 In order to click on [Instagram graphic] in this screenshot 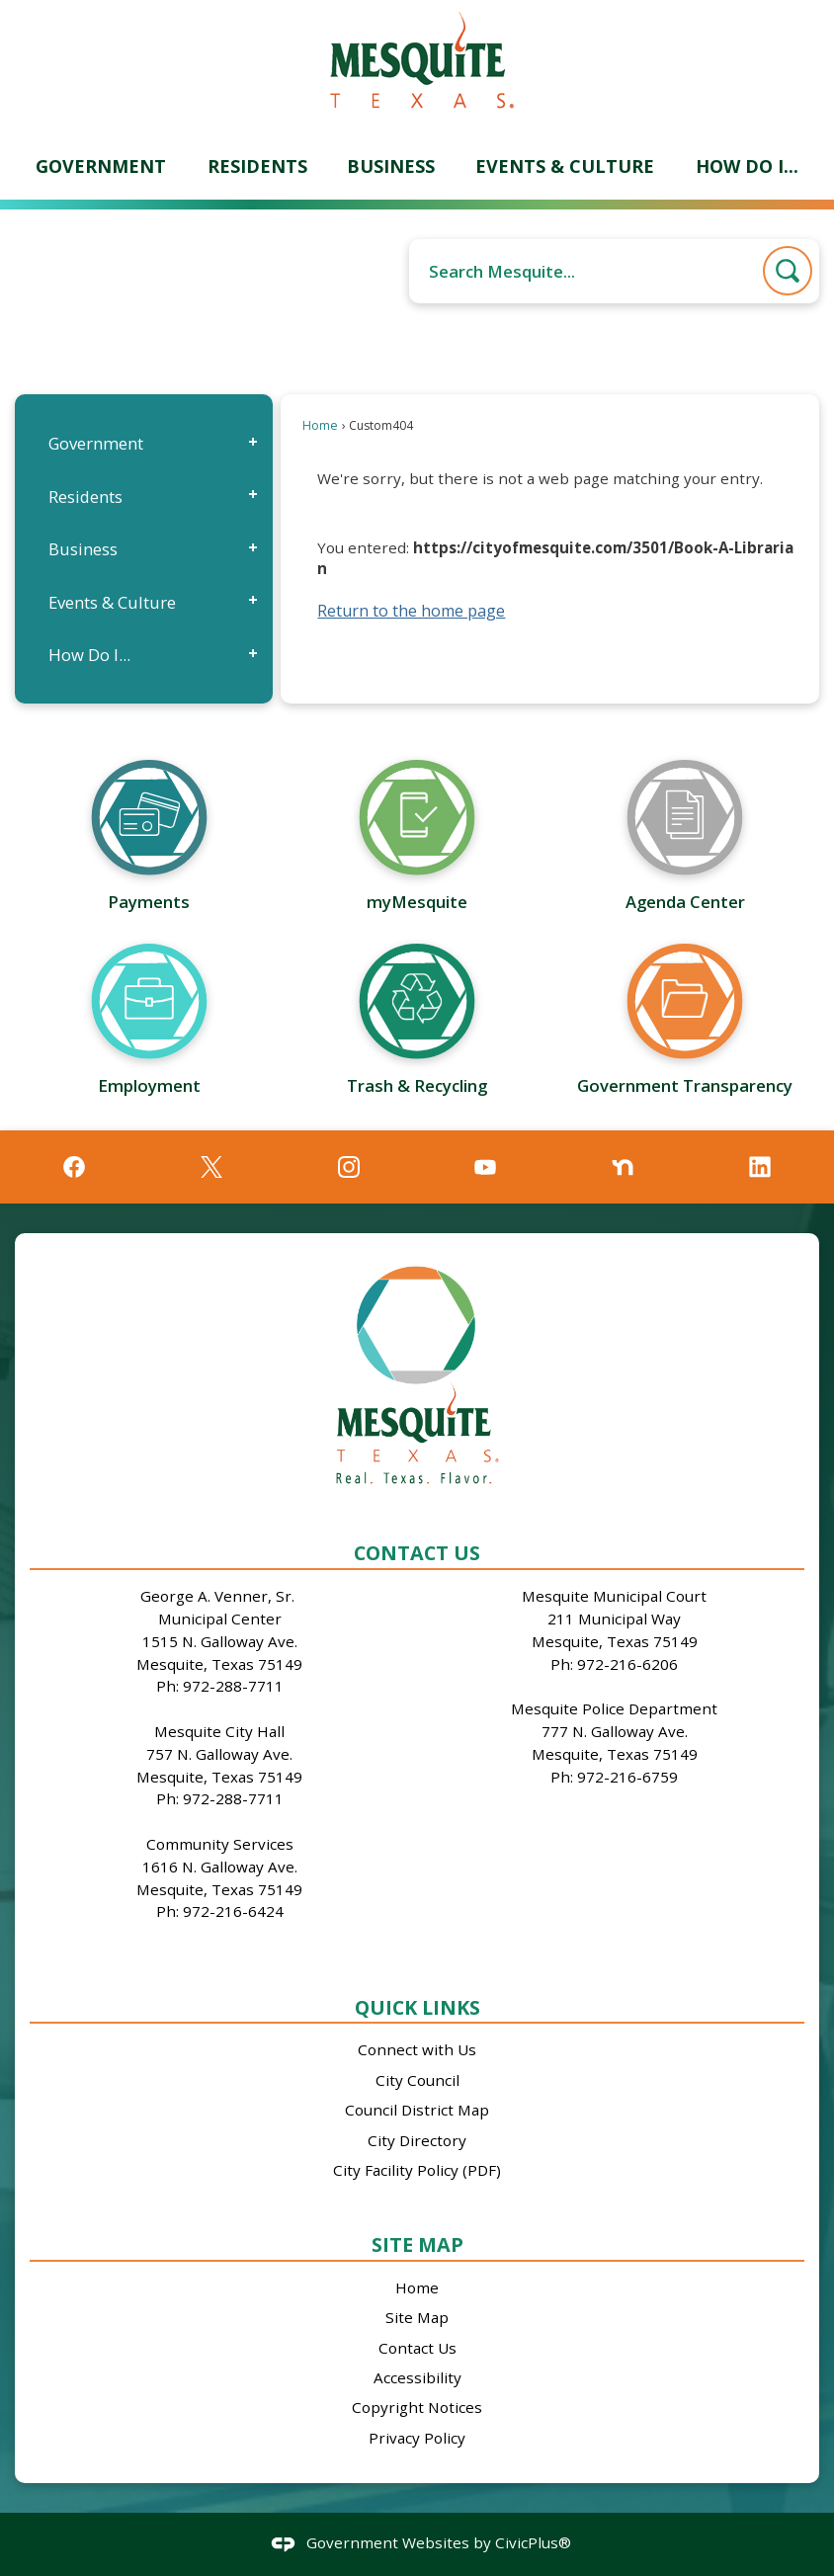, I will do `click(348, 1167)`.